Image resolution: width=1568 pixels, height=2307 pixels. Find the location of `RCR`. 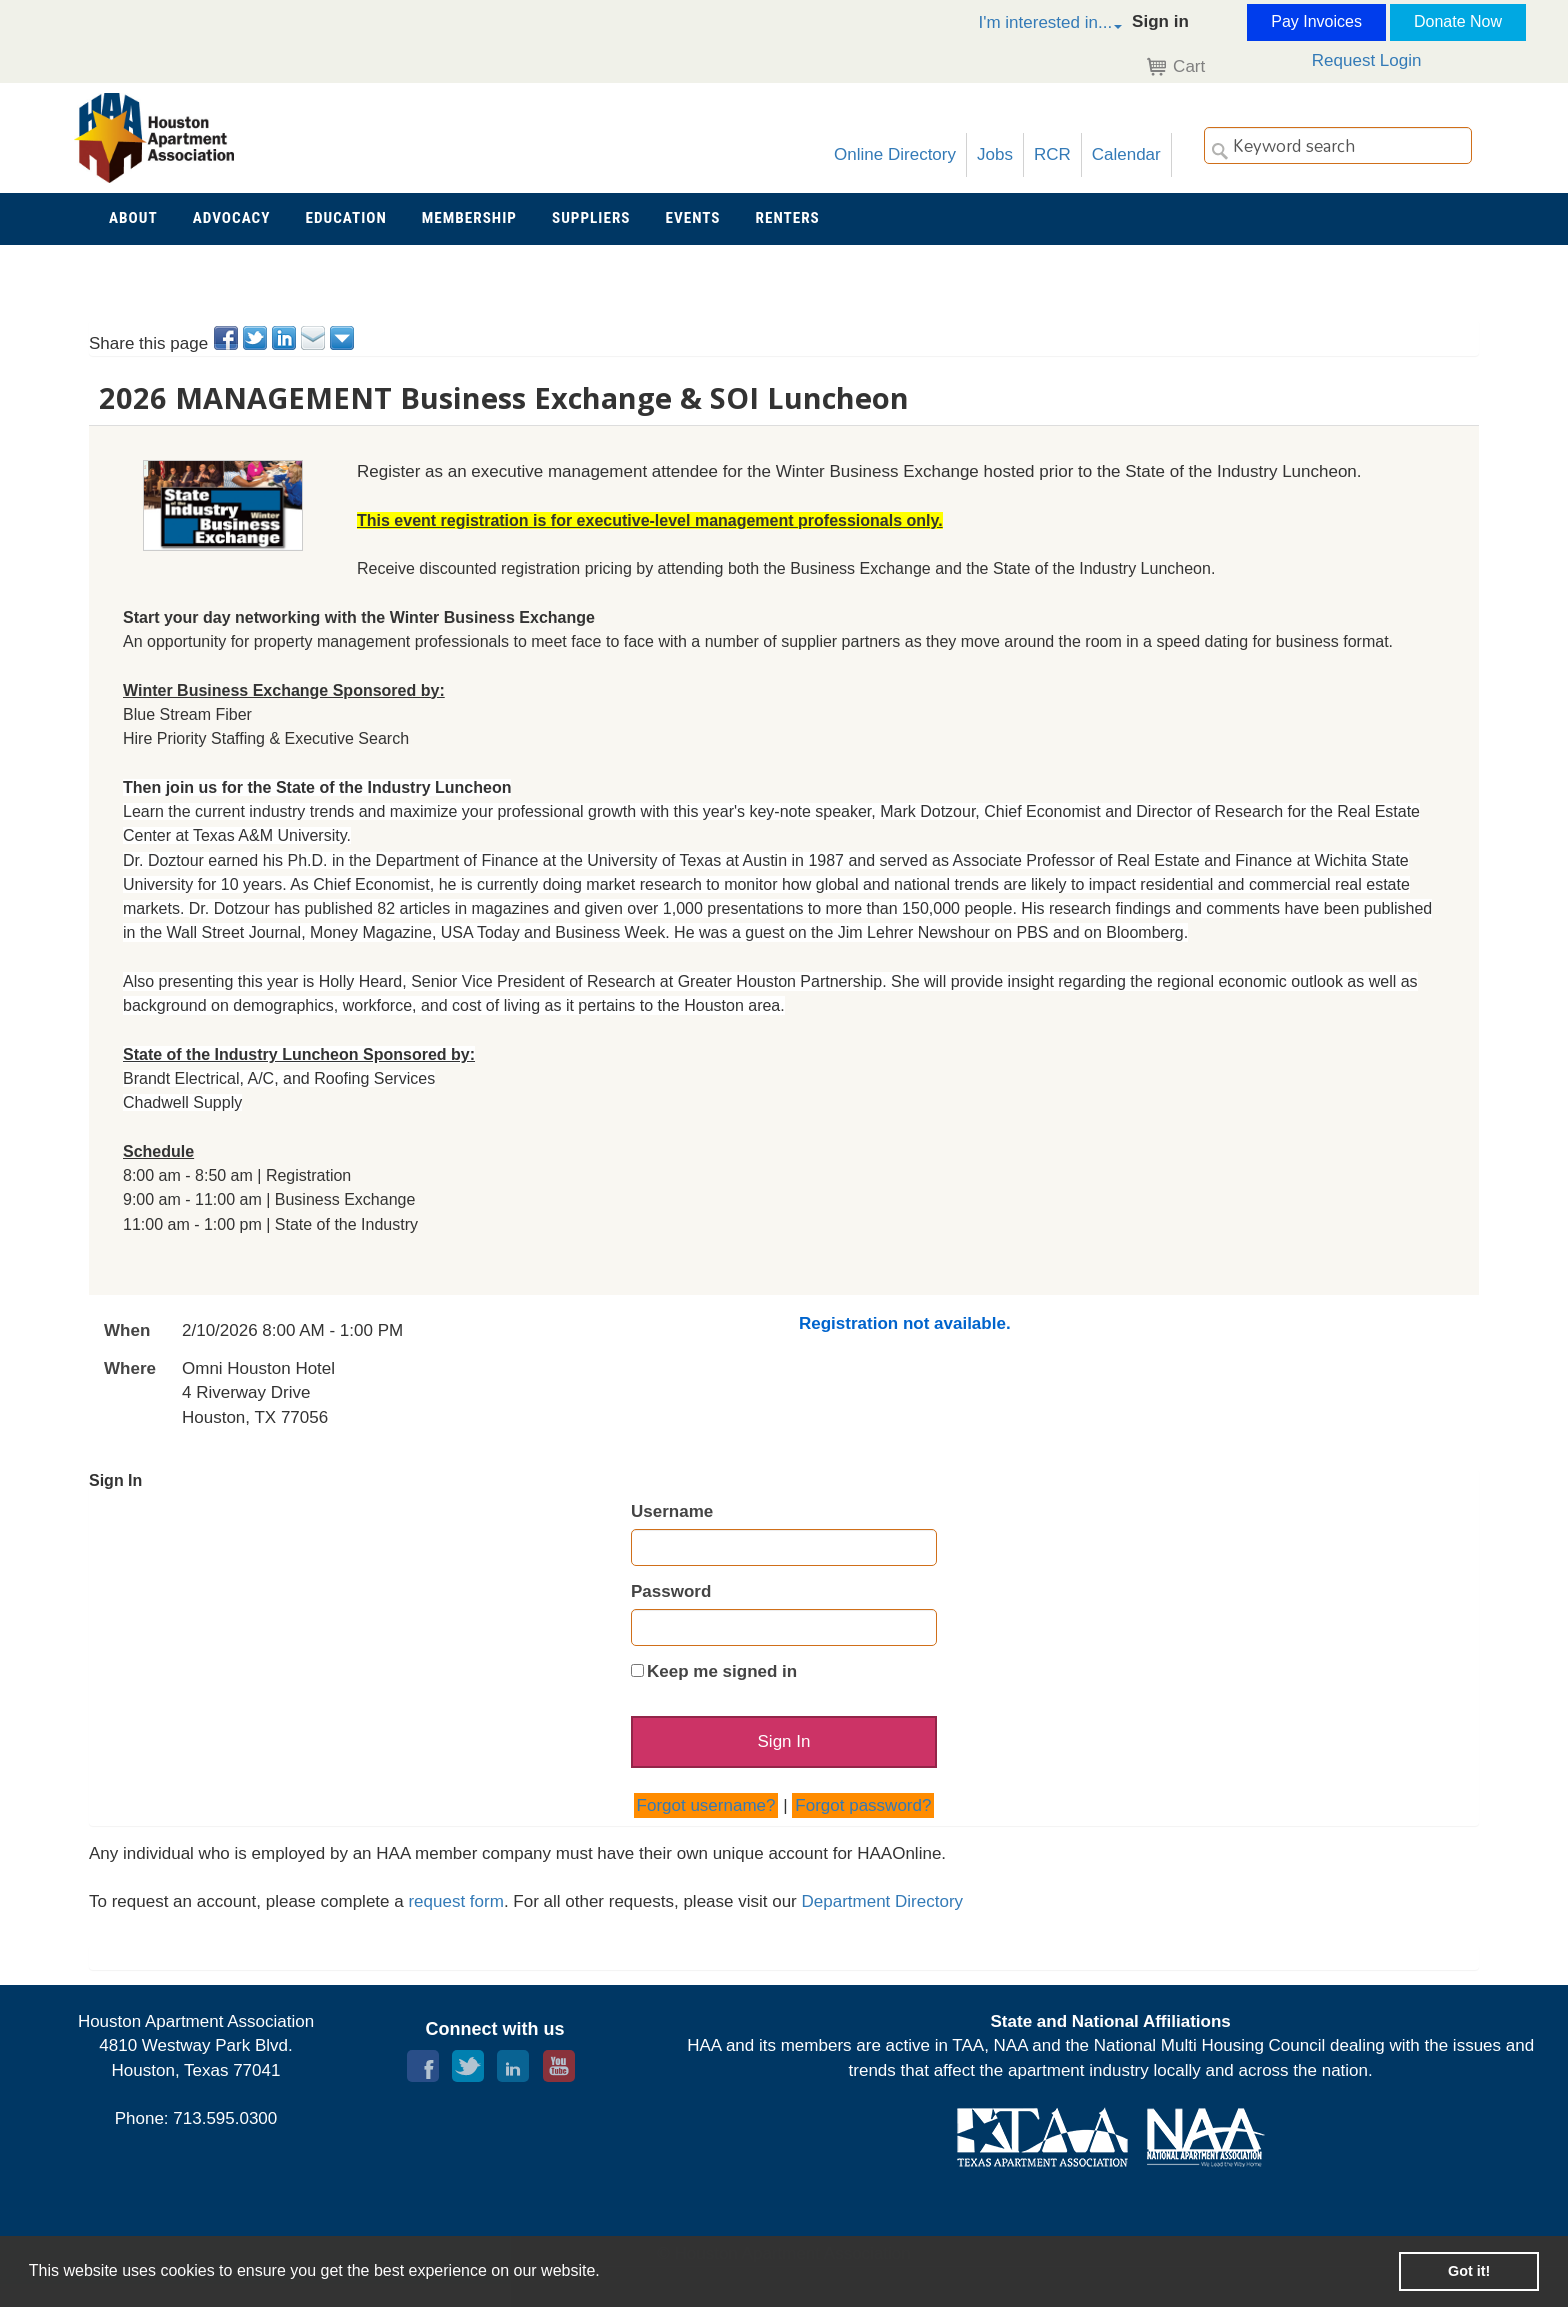

RCR is located at coordinates (1052, 154).